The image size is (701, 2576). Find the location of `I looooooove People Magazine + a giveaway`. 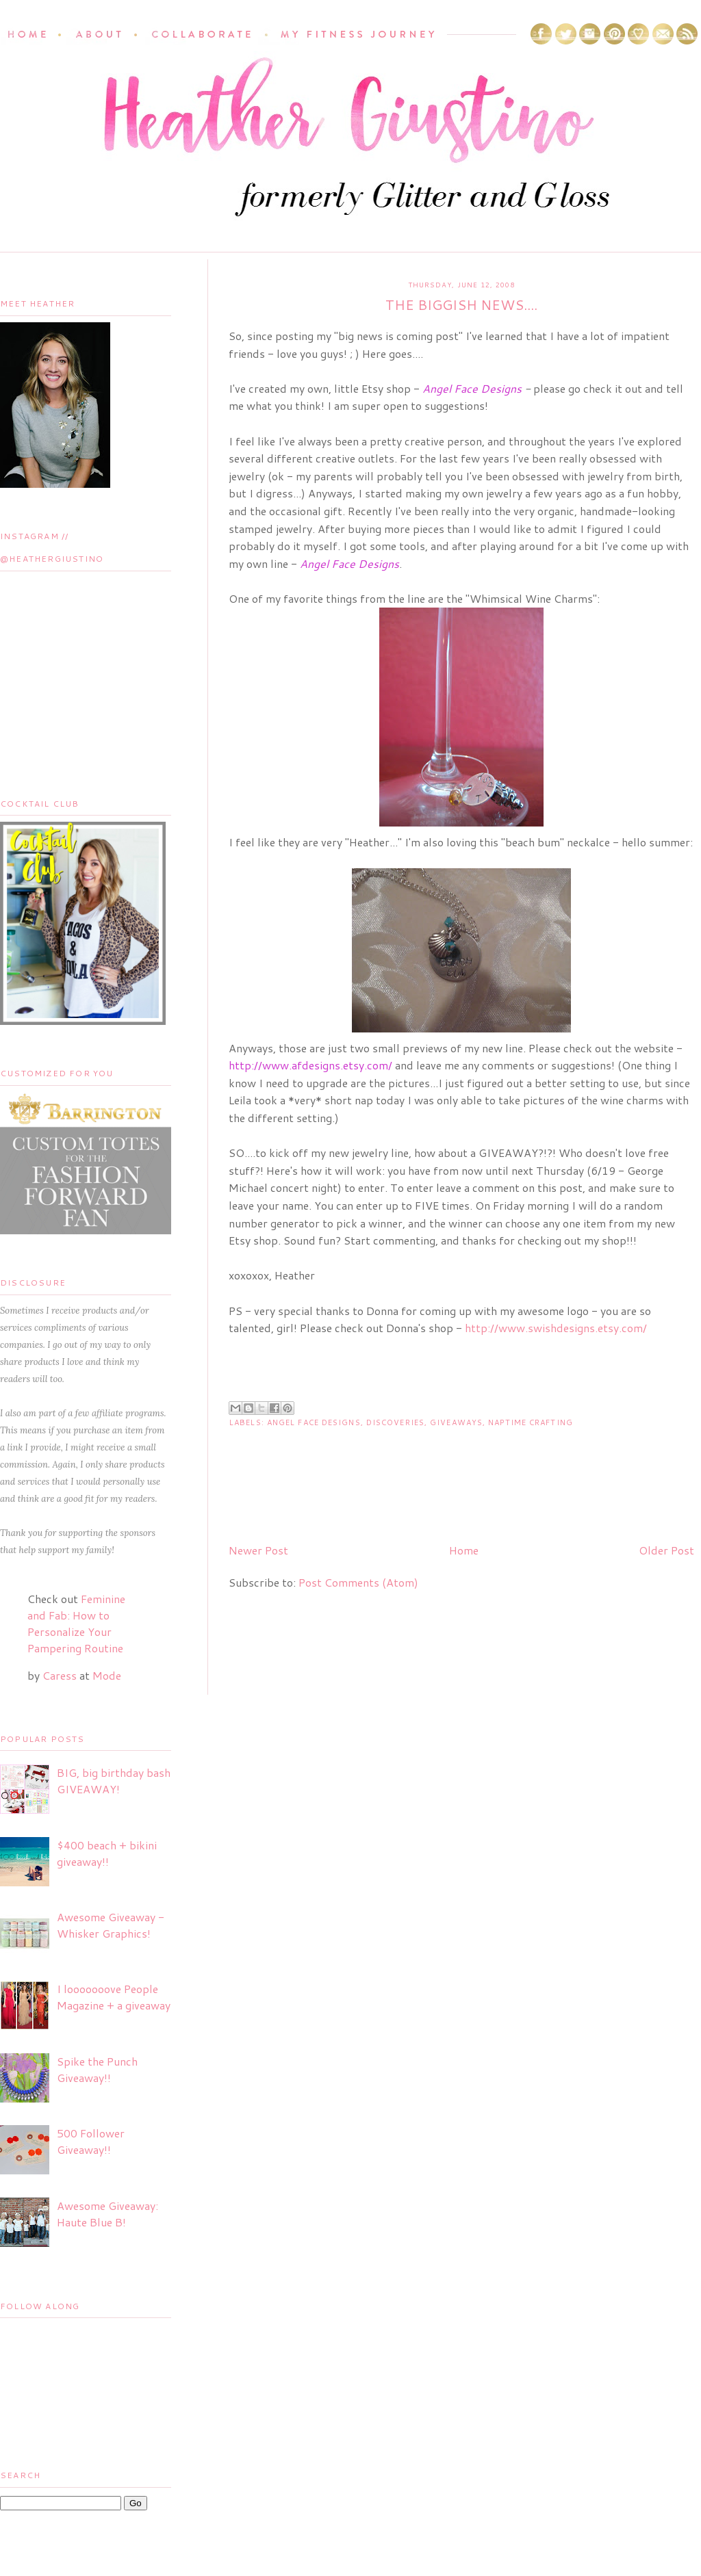

I looooooove People Magazine + a giveaway is located at coordinates (113, 1997).